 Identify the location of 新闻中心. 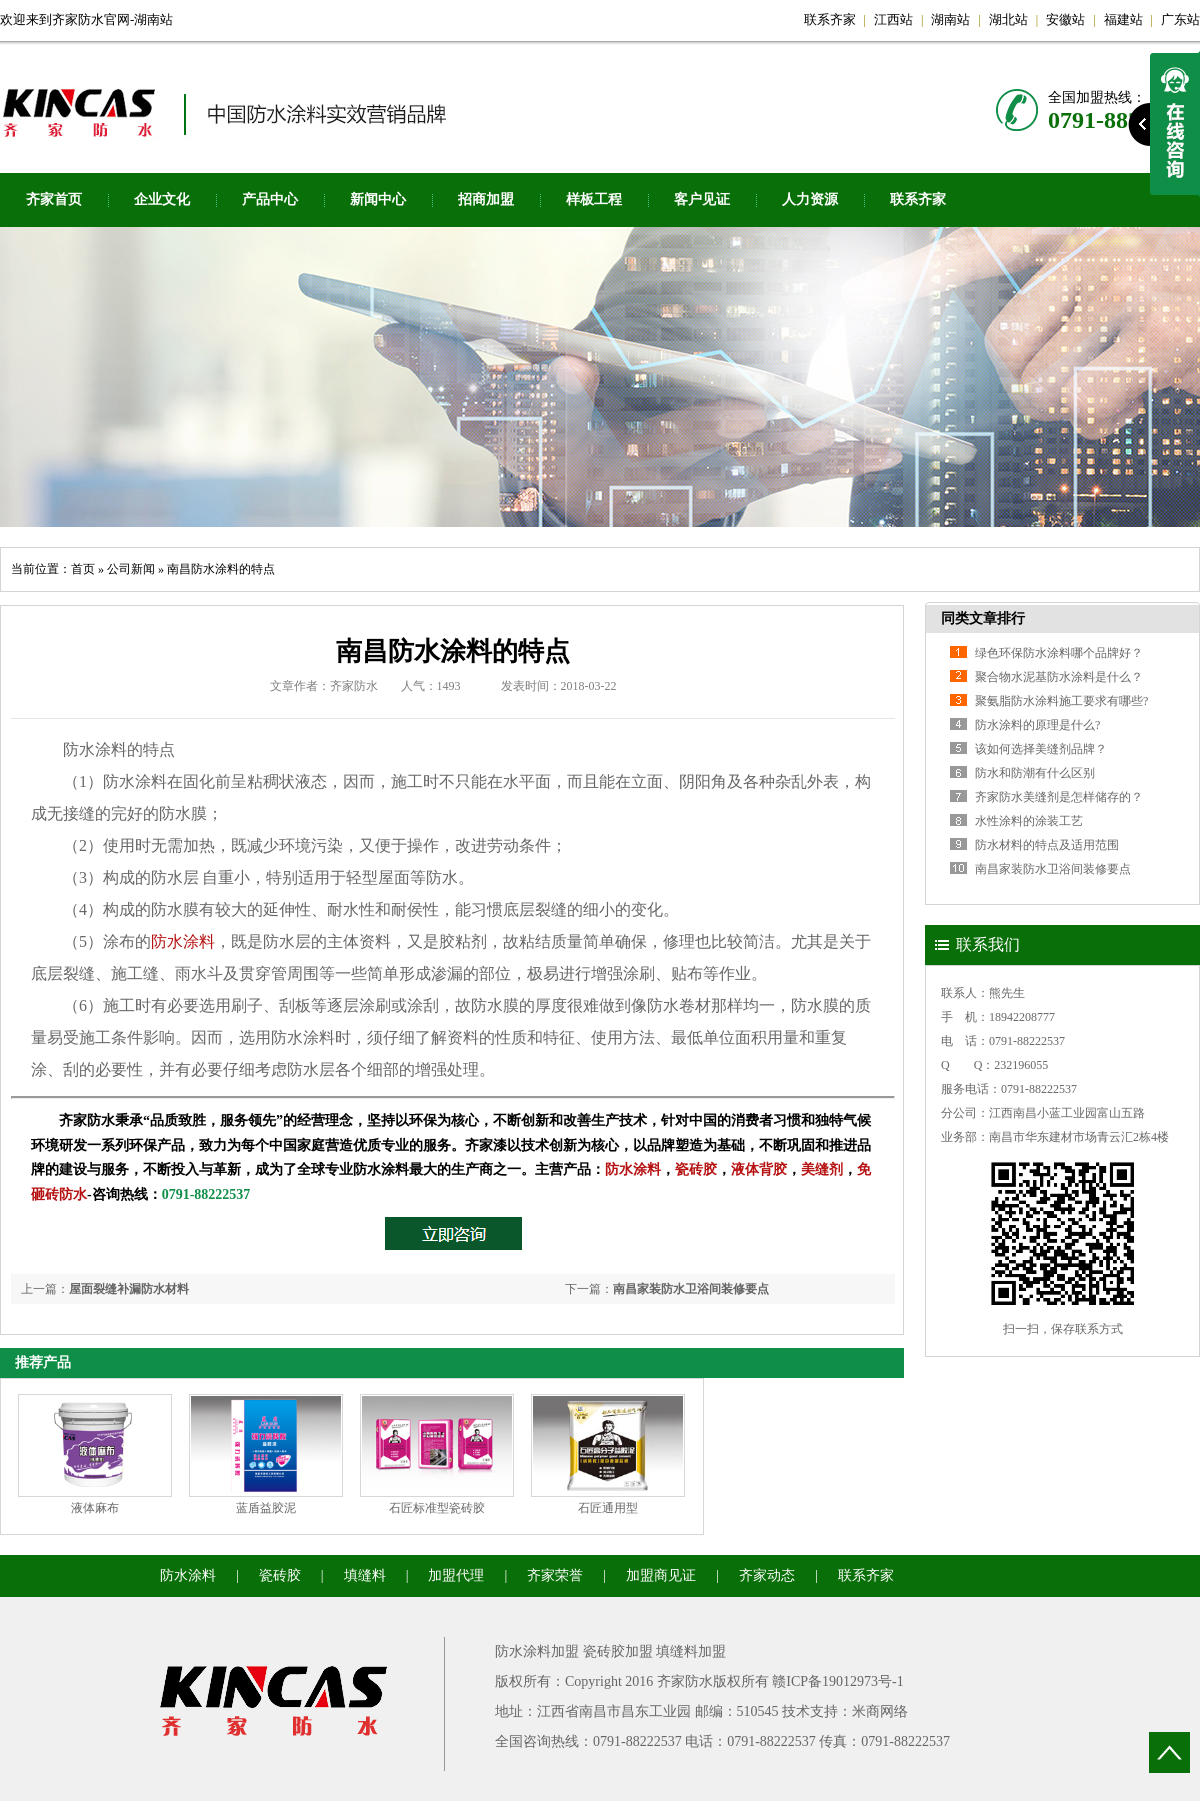
(378, 199).